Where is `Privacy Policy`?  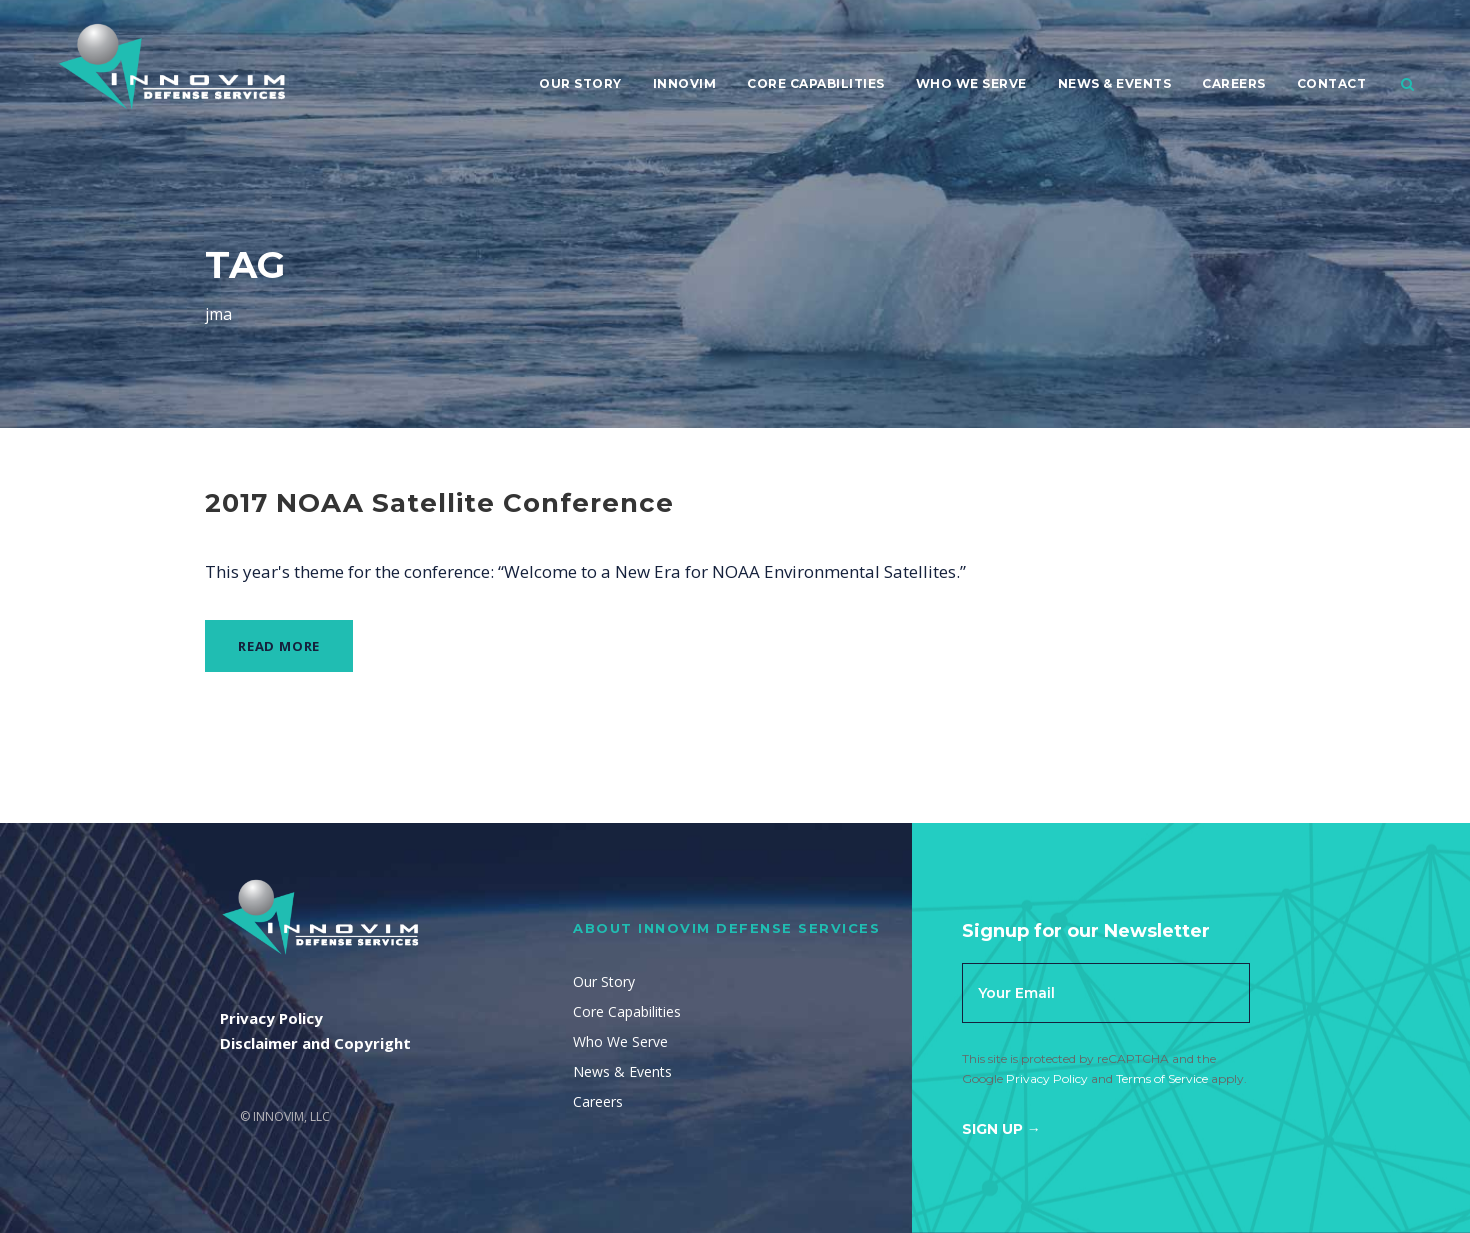
Privacy Policy is located at coordinates (1047, 1078).